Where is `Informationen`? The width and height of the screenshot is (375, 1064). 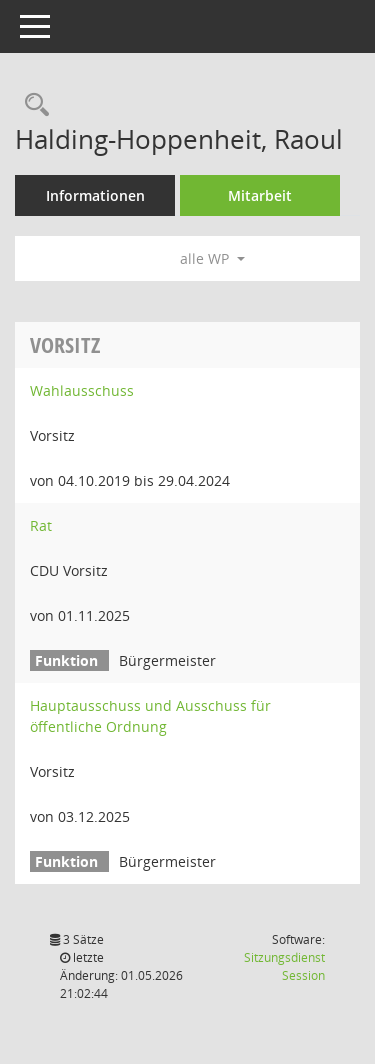
Informationen is located at coordinates (95, 195).